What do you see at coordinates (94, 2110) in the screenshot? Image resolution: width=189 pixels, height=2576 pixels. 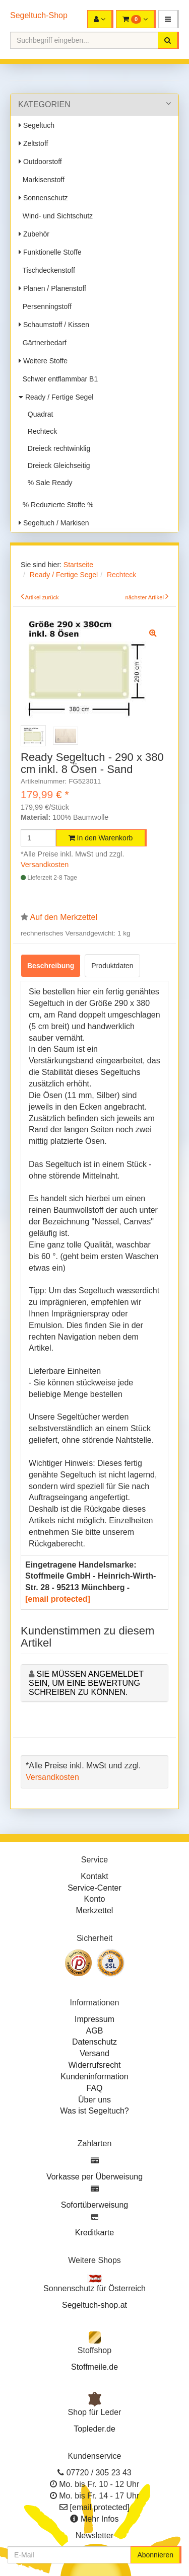 I see `Was ist Segeltuch?` at bounding box center [94, 2110].